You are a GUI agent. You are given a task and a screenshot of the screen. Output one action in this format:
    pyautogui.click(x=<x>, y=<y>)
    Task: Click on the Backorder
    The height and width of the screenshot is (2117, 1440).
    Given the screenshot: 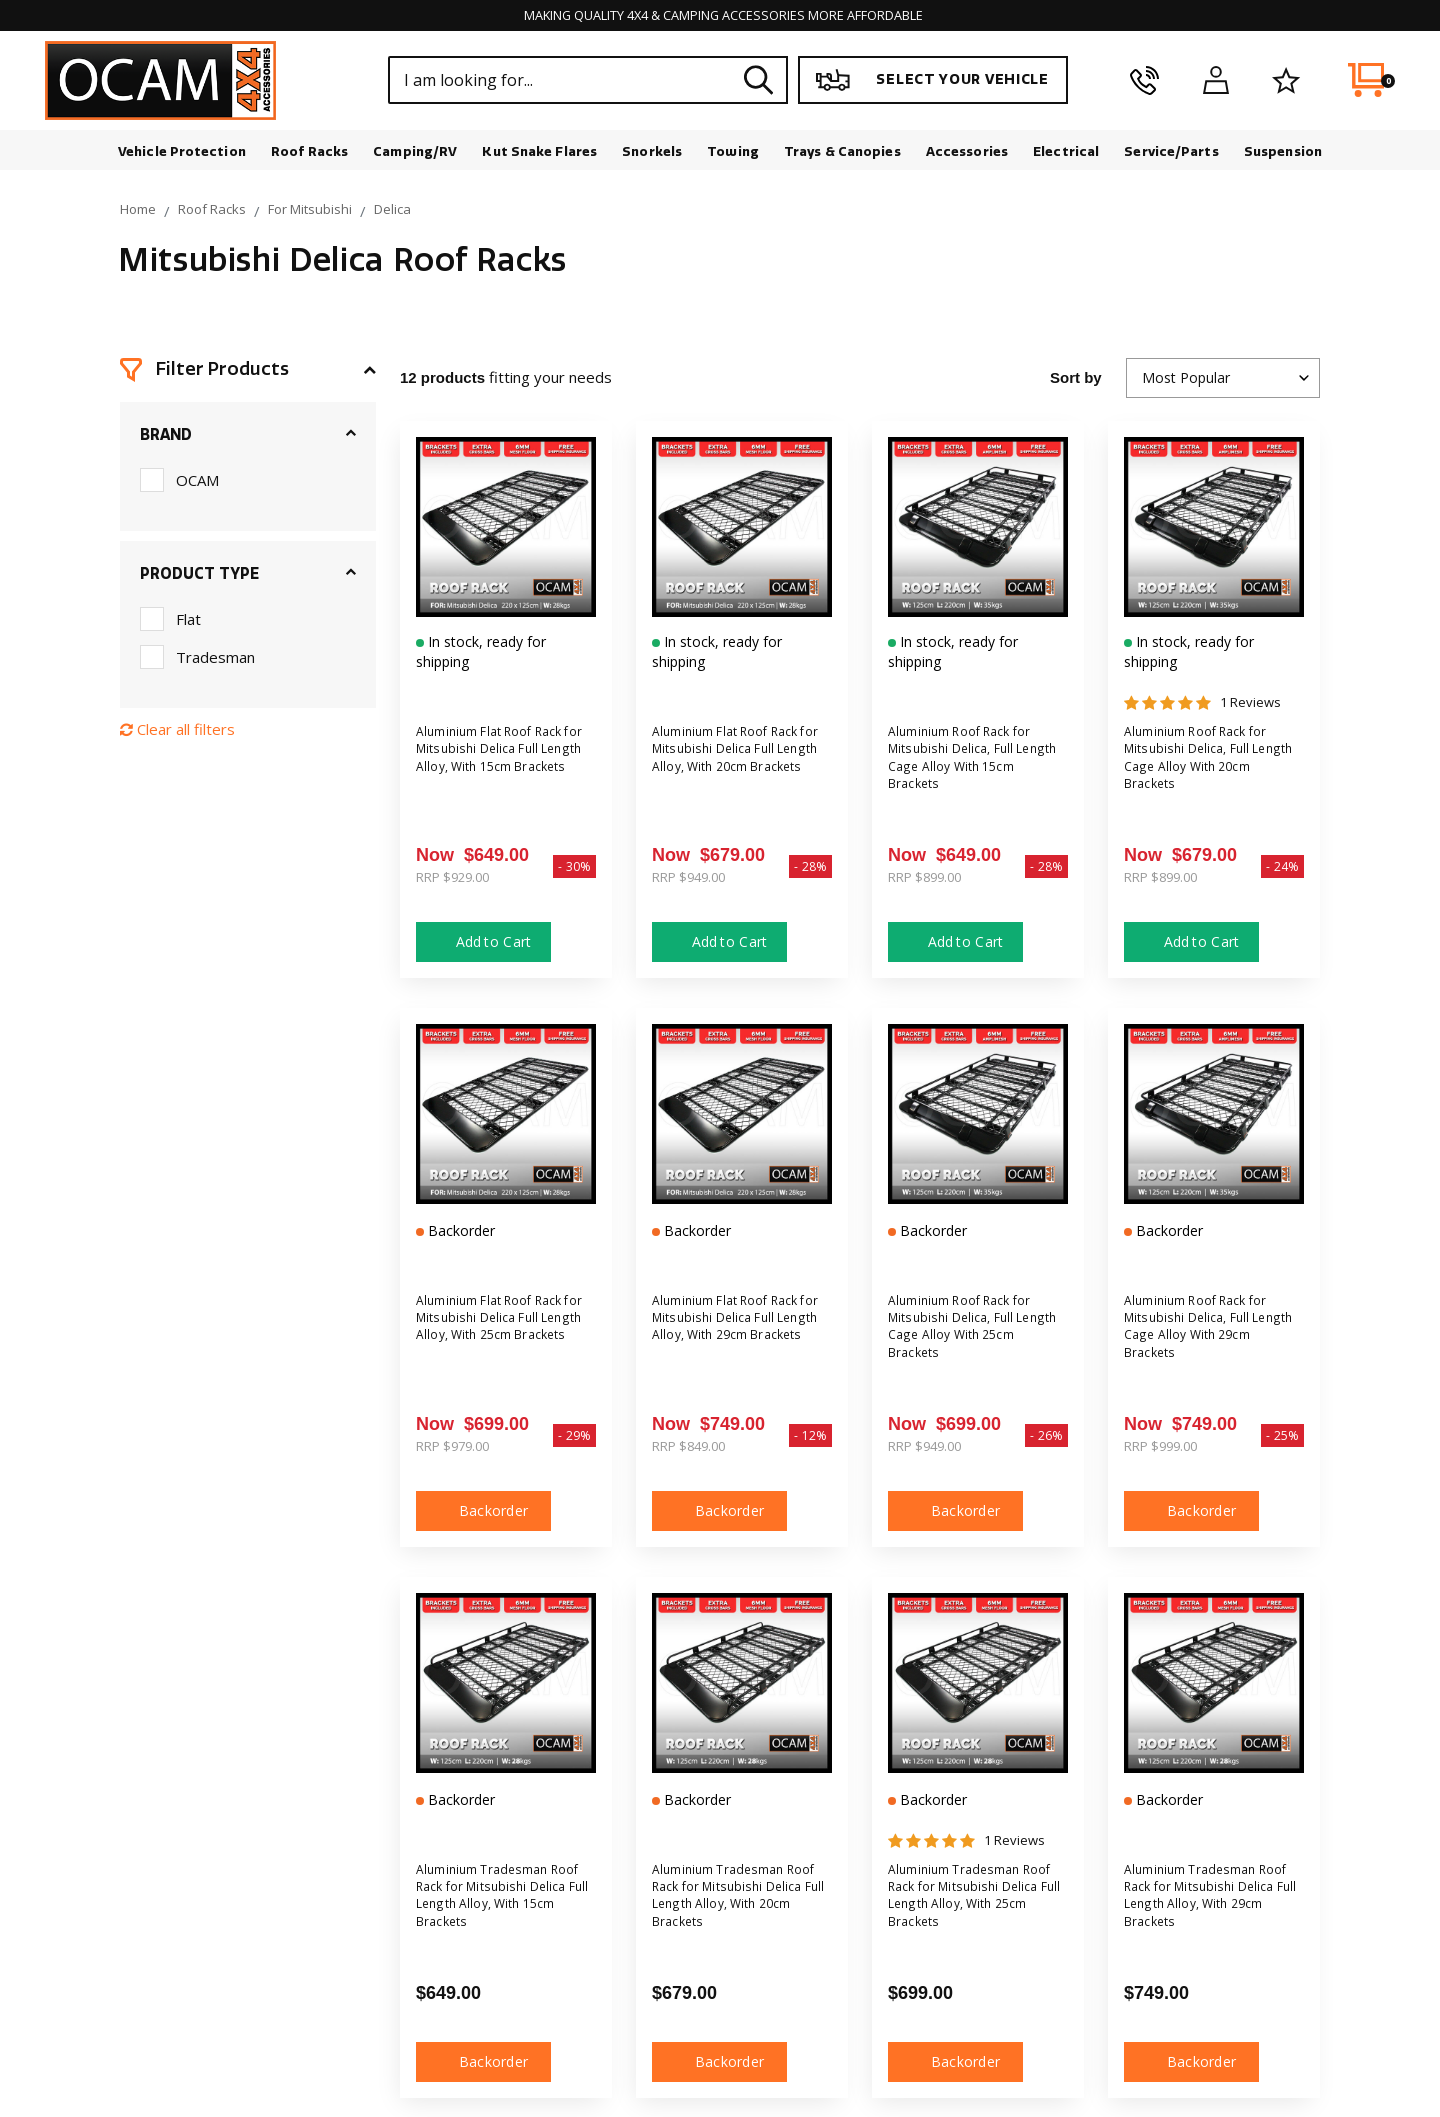 What is the action you would take?
    pyautogui.click(x=484, y=1513)
    